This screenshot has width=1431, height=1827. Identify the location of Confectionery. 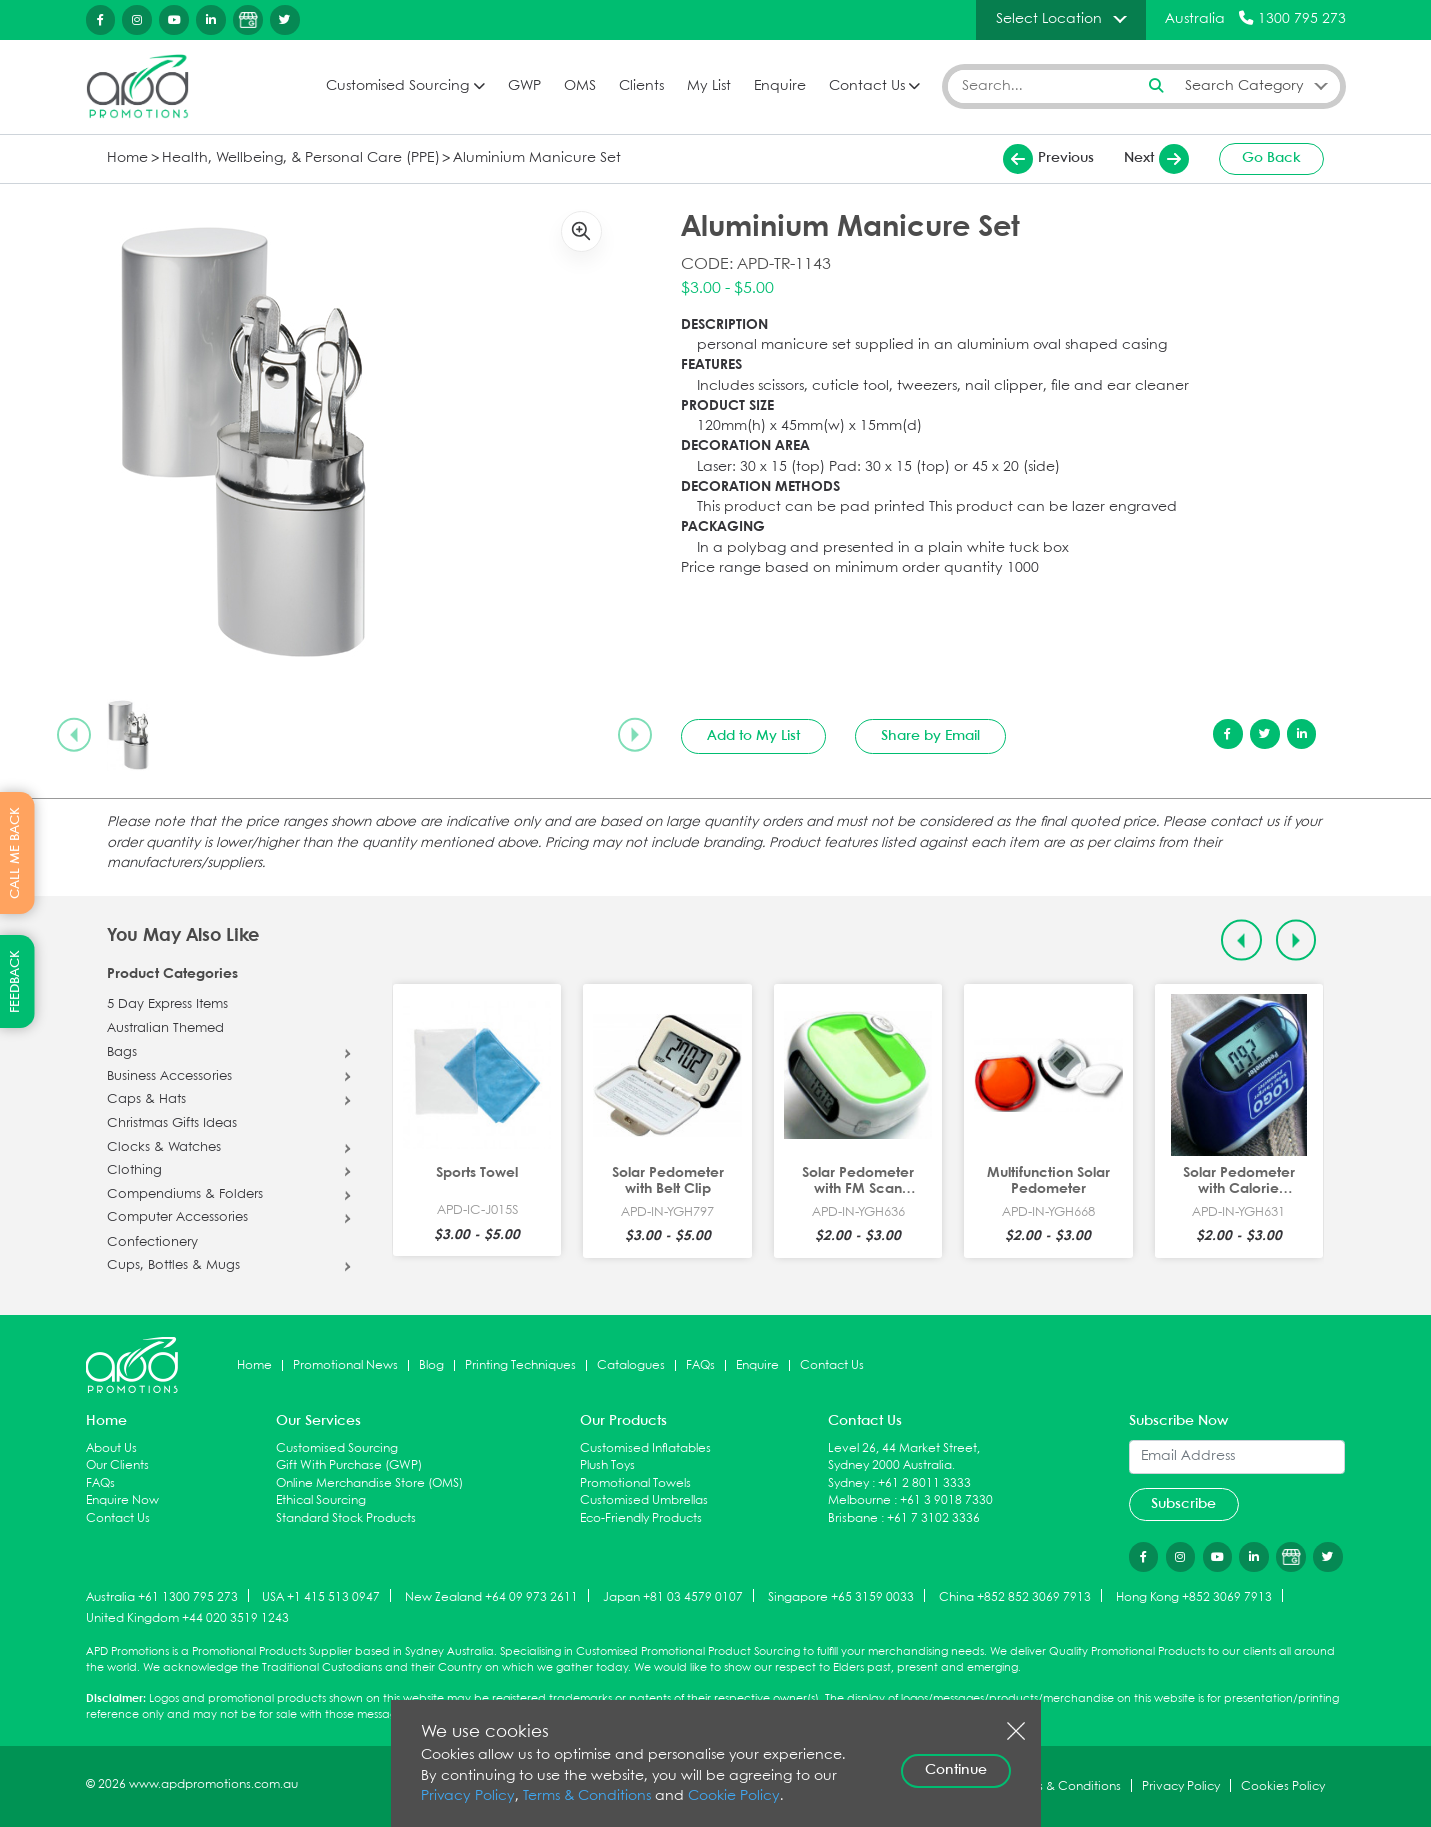
(152, 1243).